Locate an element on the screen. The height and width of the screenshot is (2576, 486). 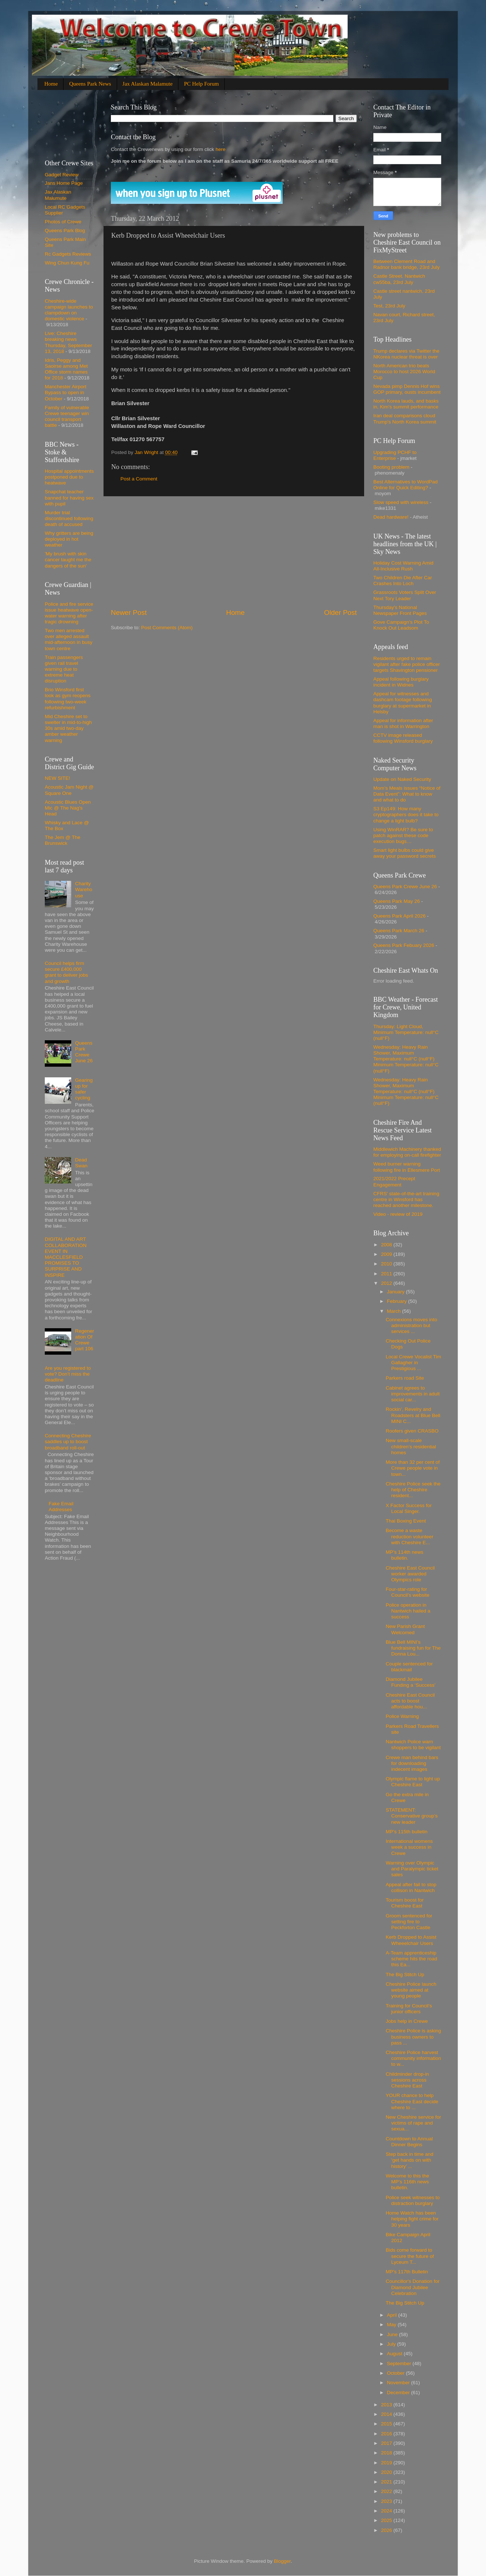
Live: Cheshire breaking news Thursday, September 13, 2018 is located at coordinates (68, 342).